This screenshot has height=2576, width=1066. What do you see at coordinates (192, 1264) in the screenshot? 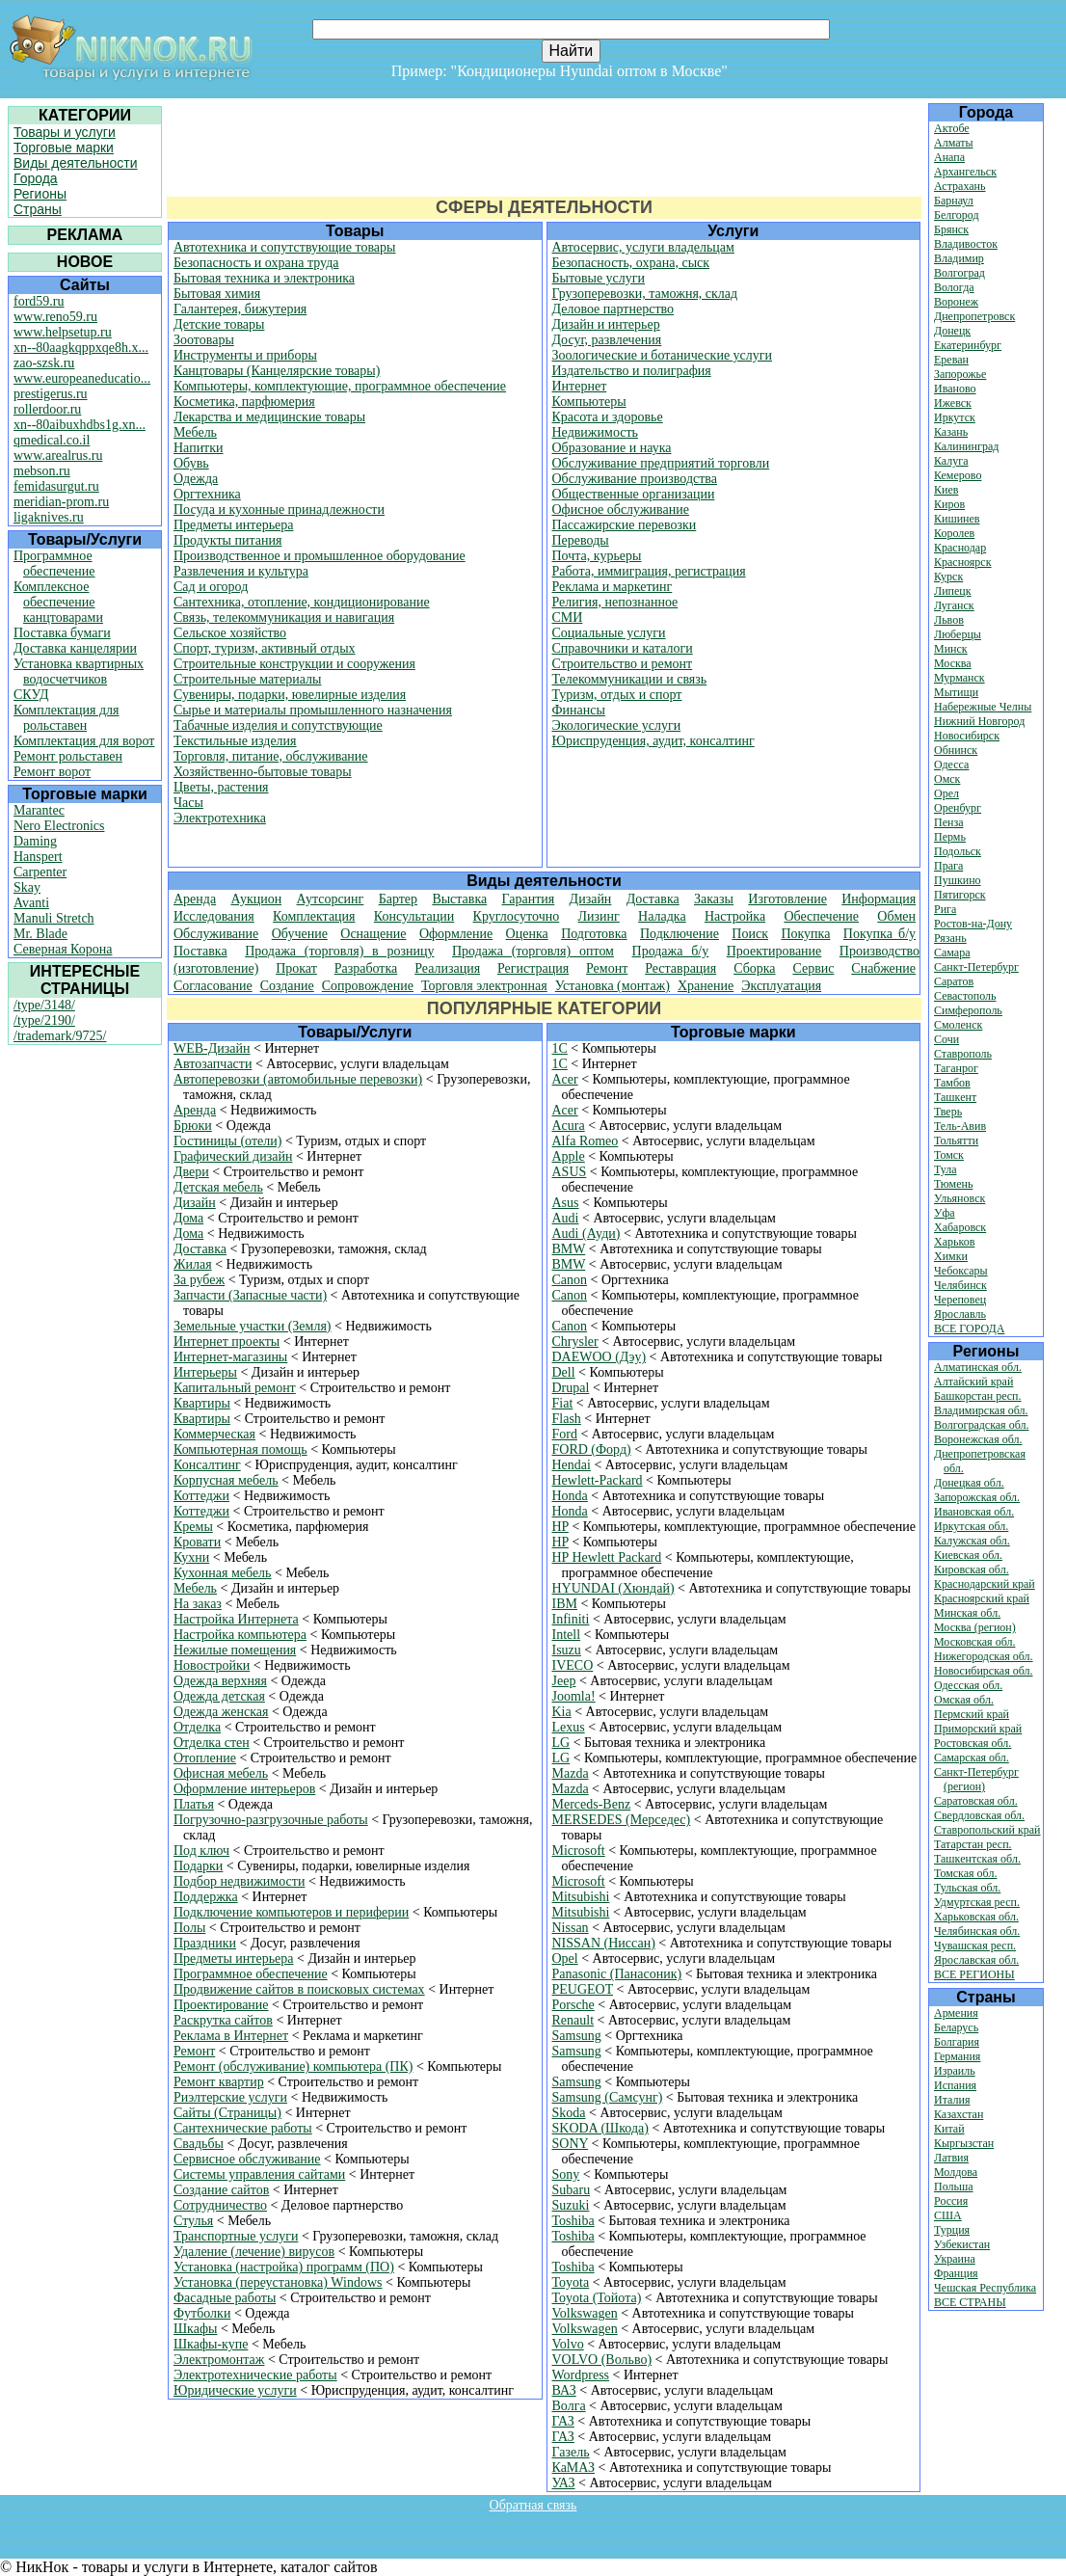
I see `Жилая` at bounding box center [192, 1264].